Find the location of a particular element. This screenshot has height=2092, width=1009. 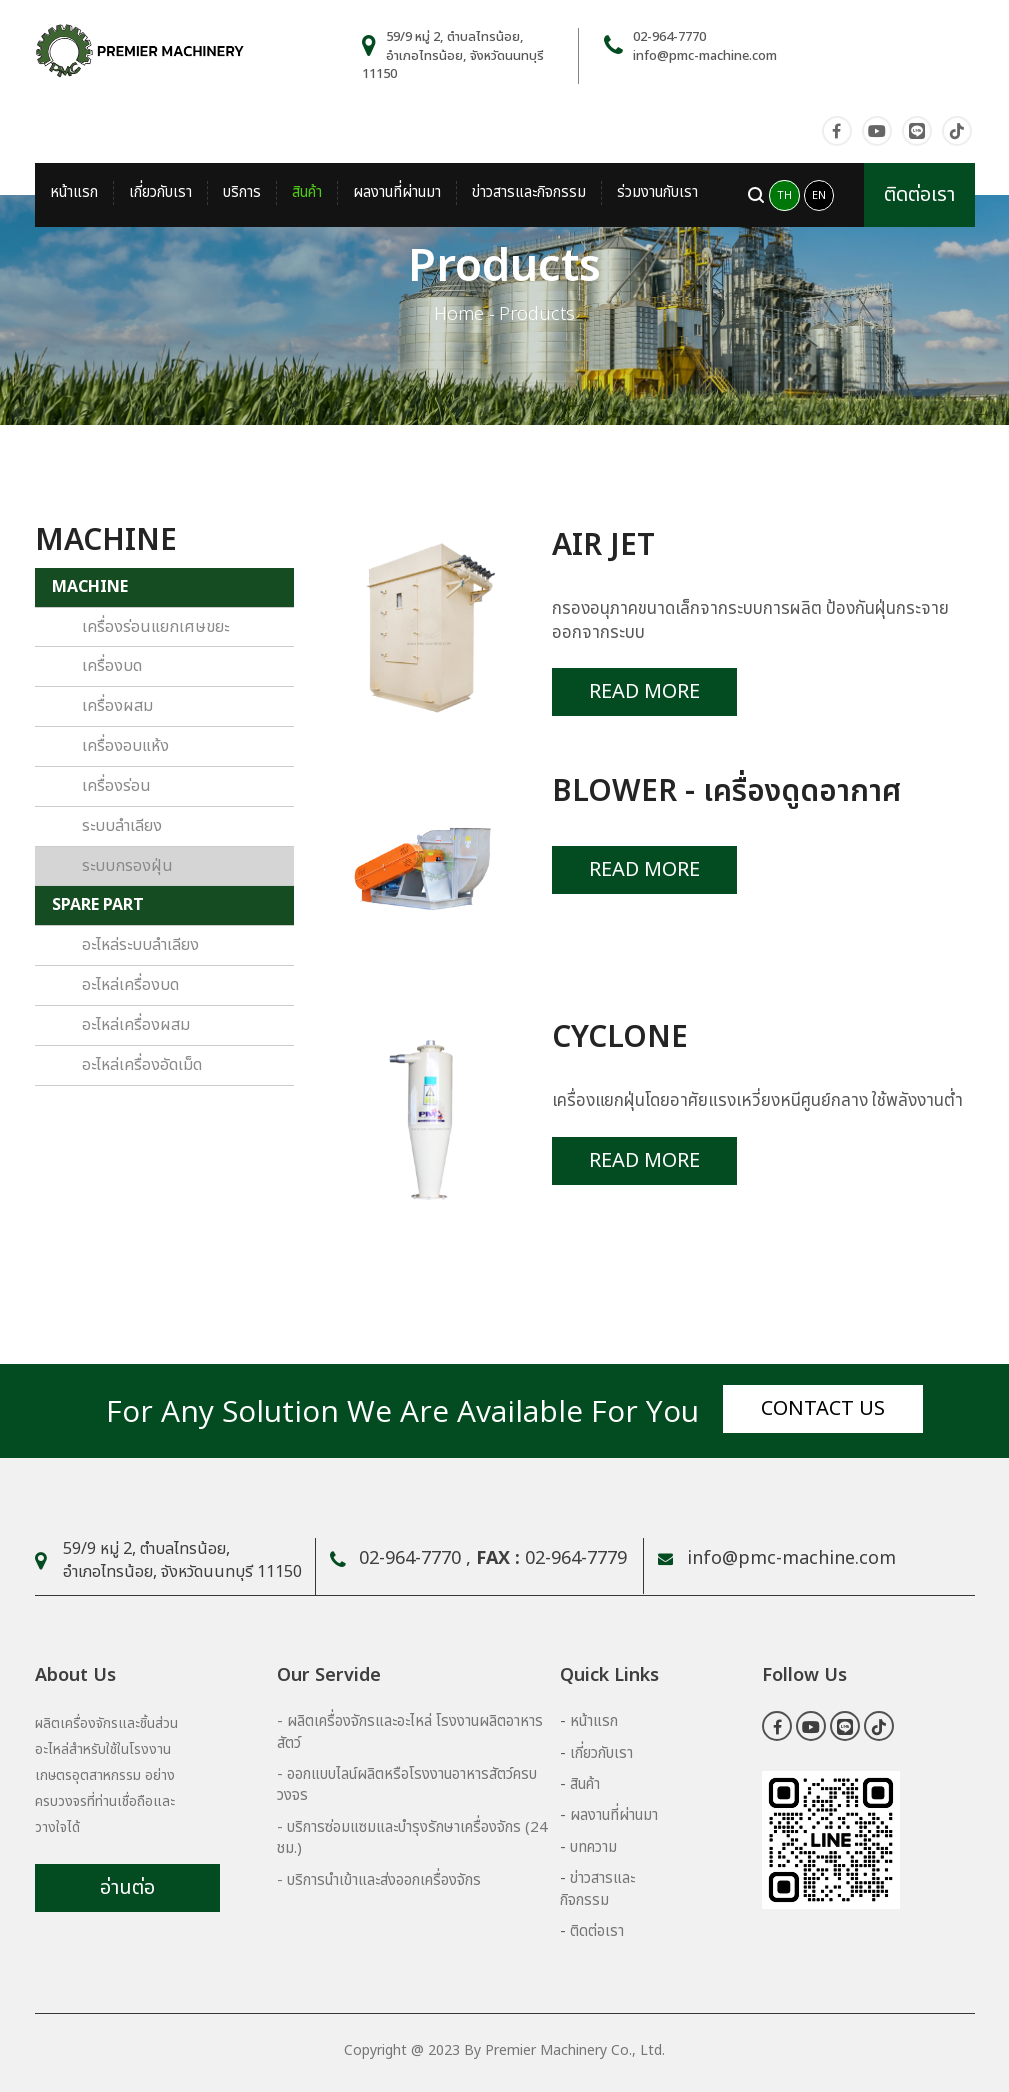

อะไหล่ระบบลำเลียง is located at coordinates (140, 945).